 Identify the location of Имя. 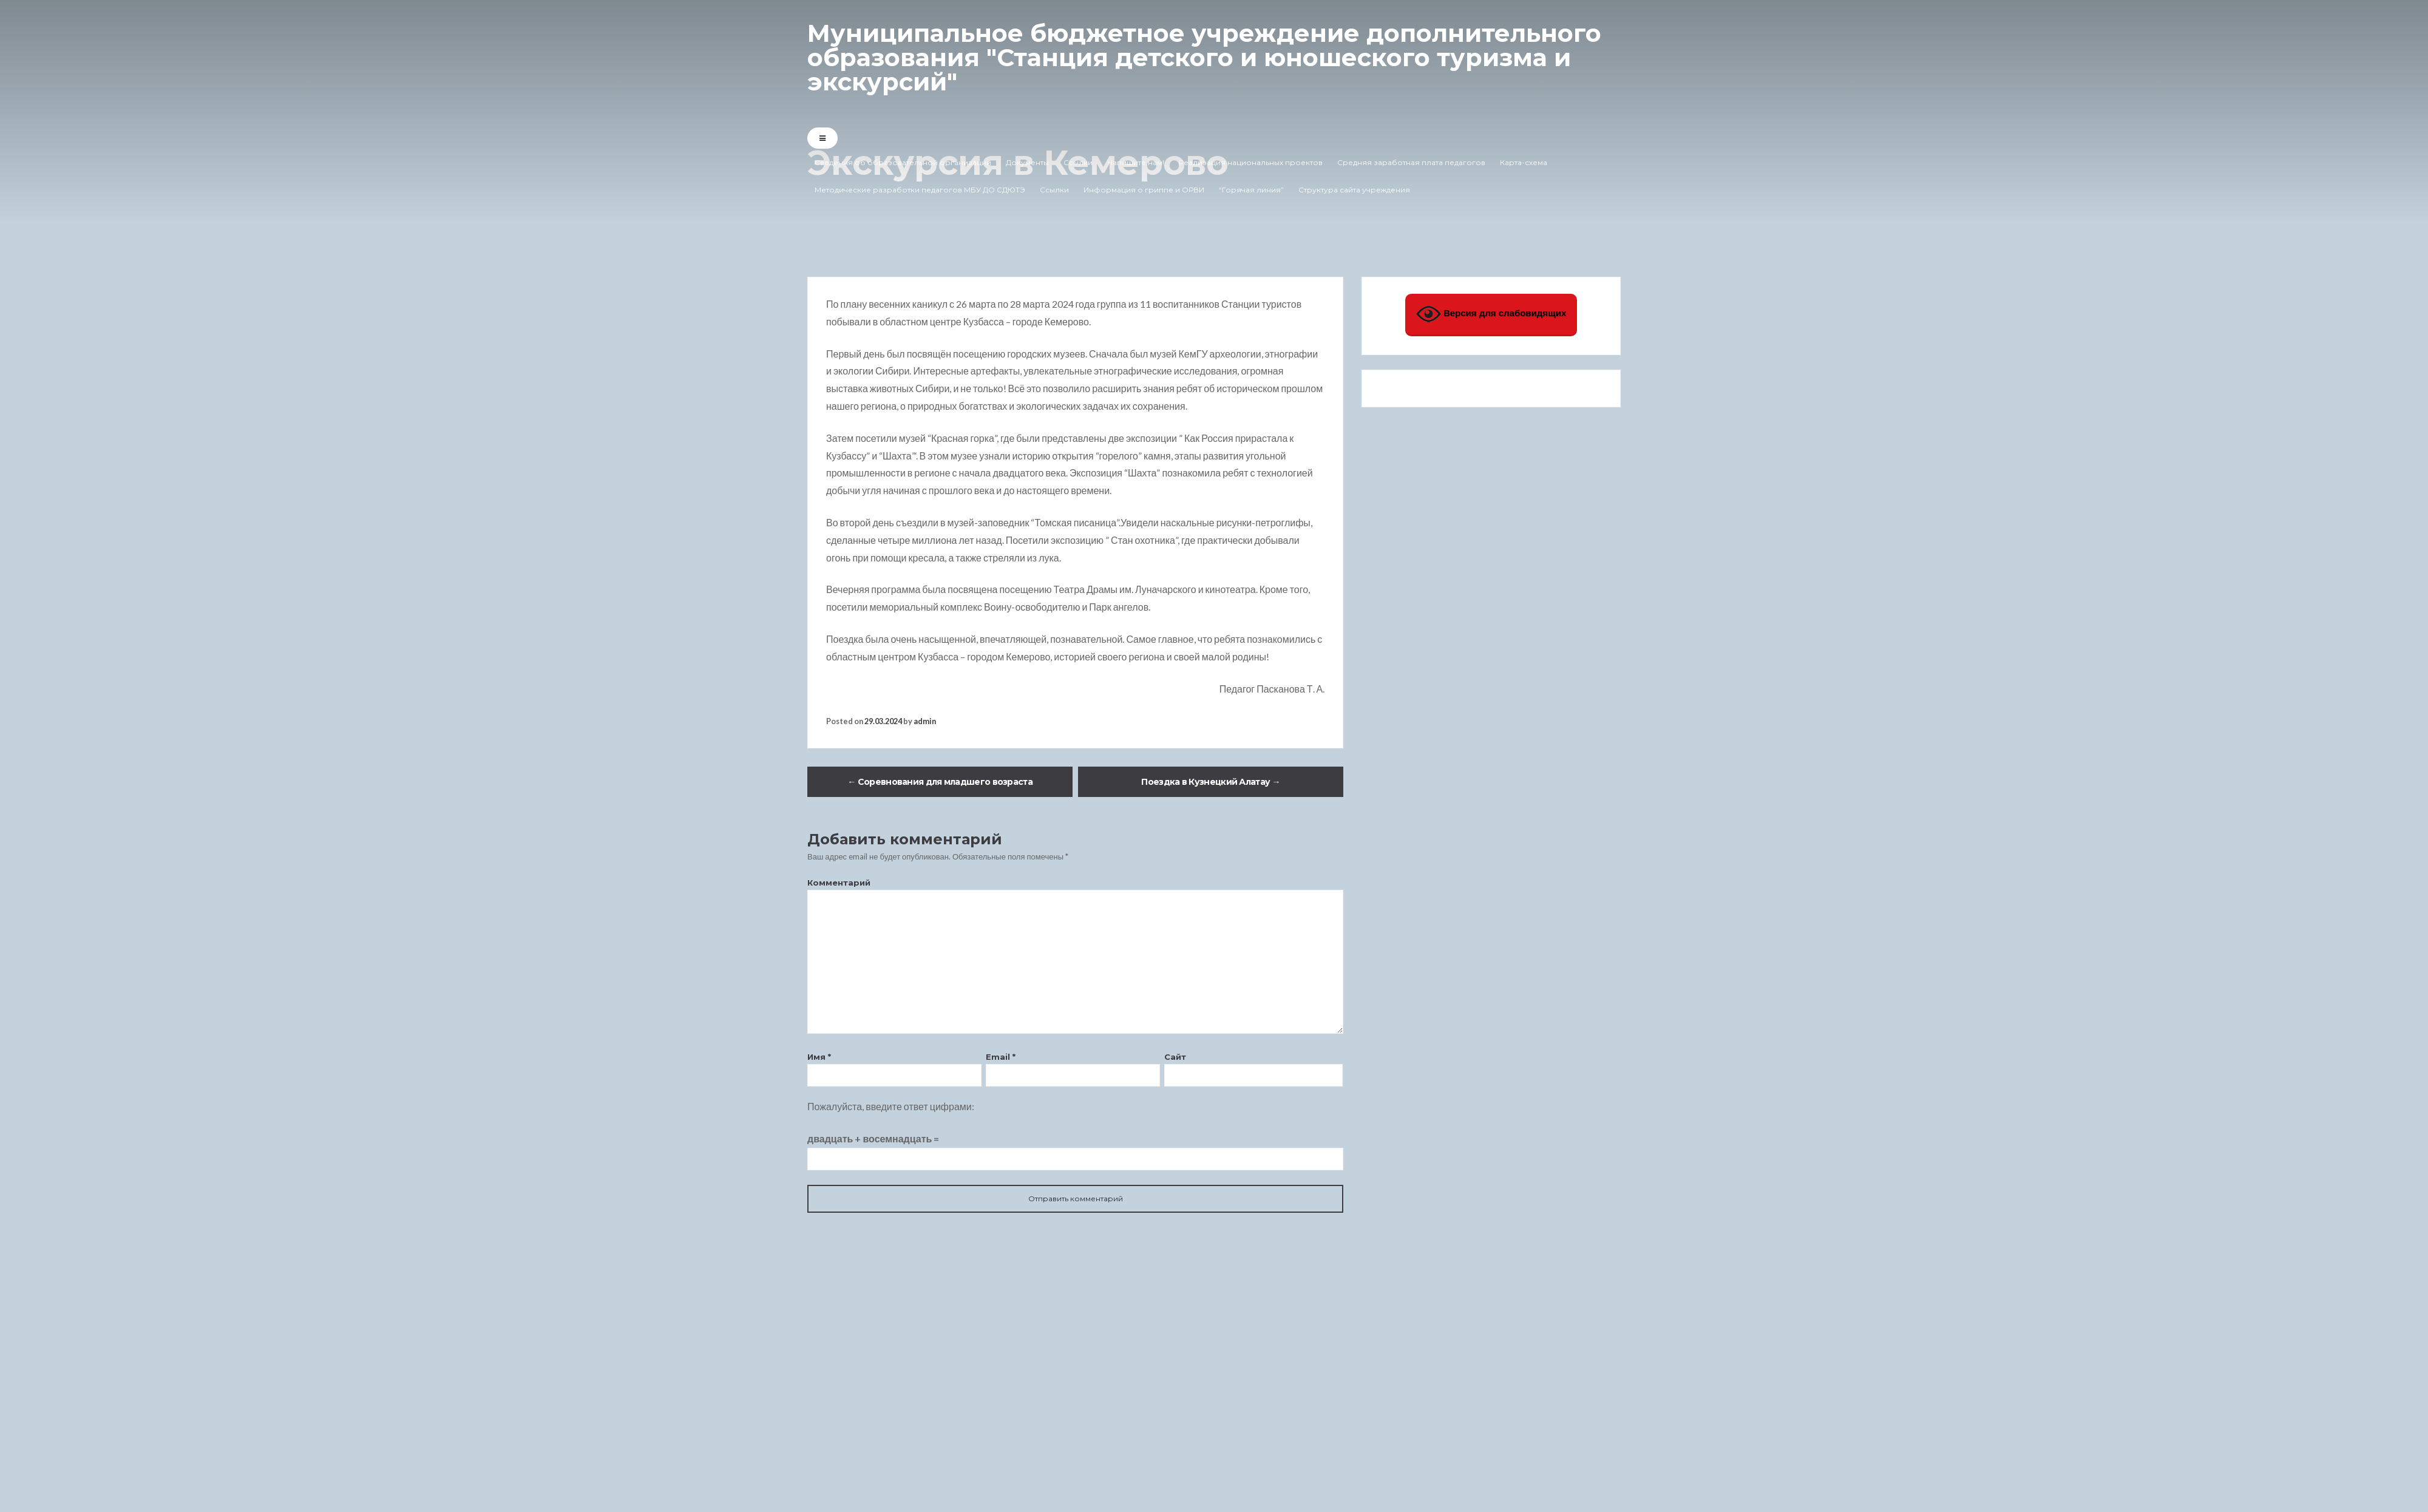
(819, 1057).